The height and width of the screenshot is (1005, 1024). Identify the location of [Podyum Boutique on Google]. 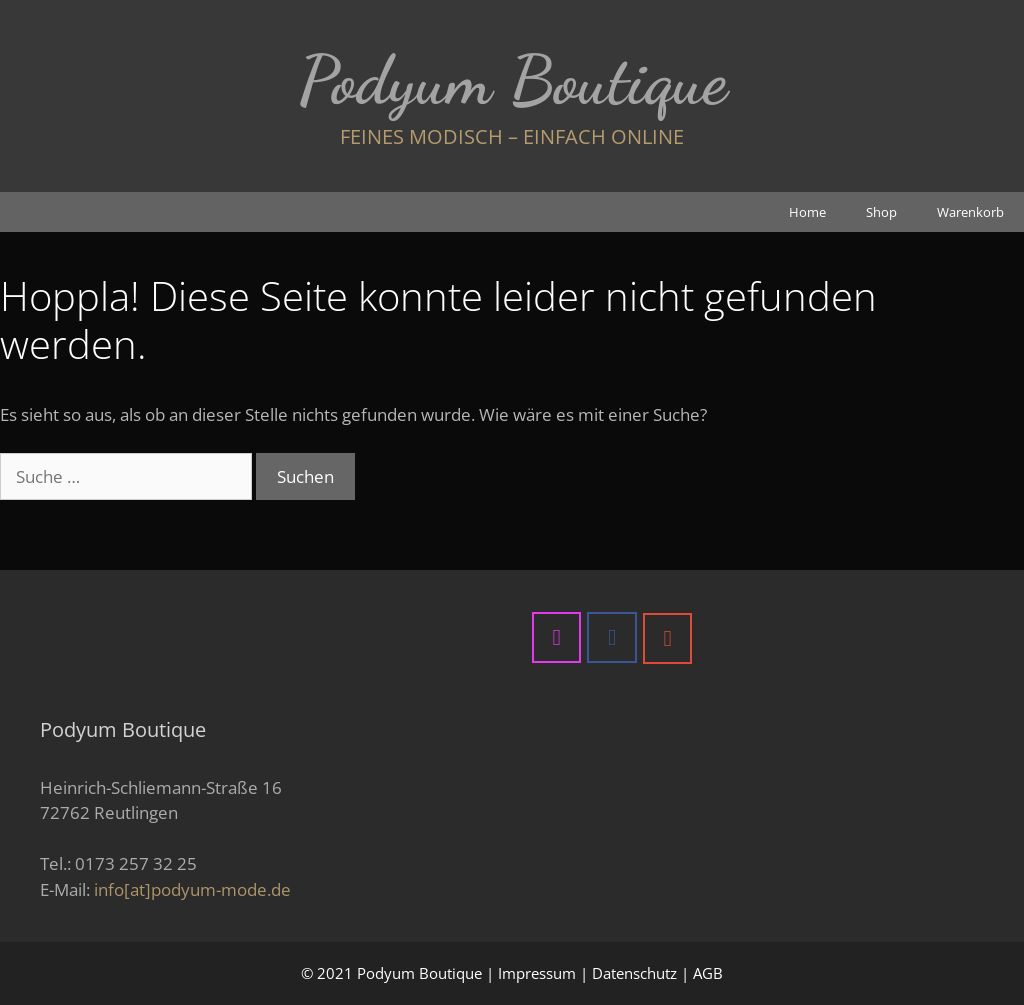
(667, 638).